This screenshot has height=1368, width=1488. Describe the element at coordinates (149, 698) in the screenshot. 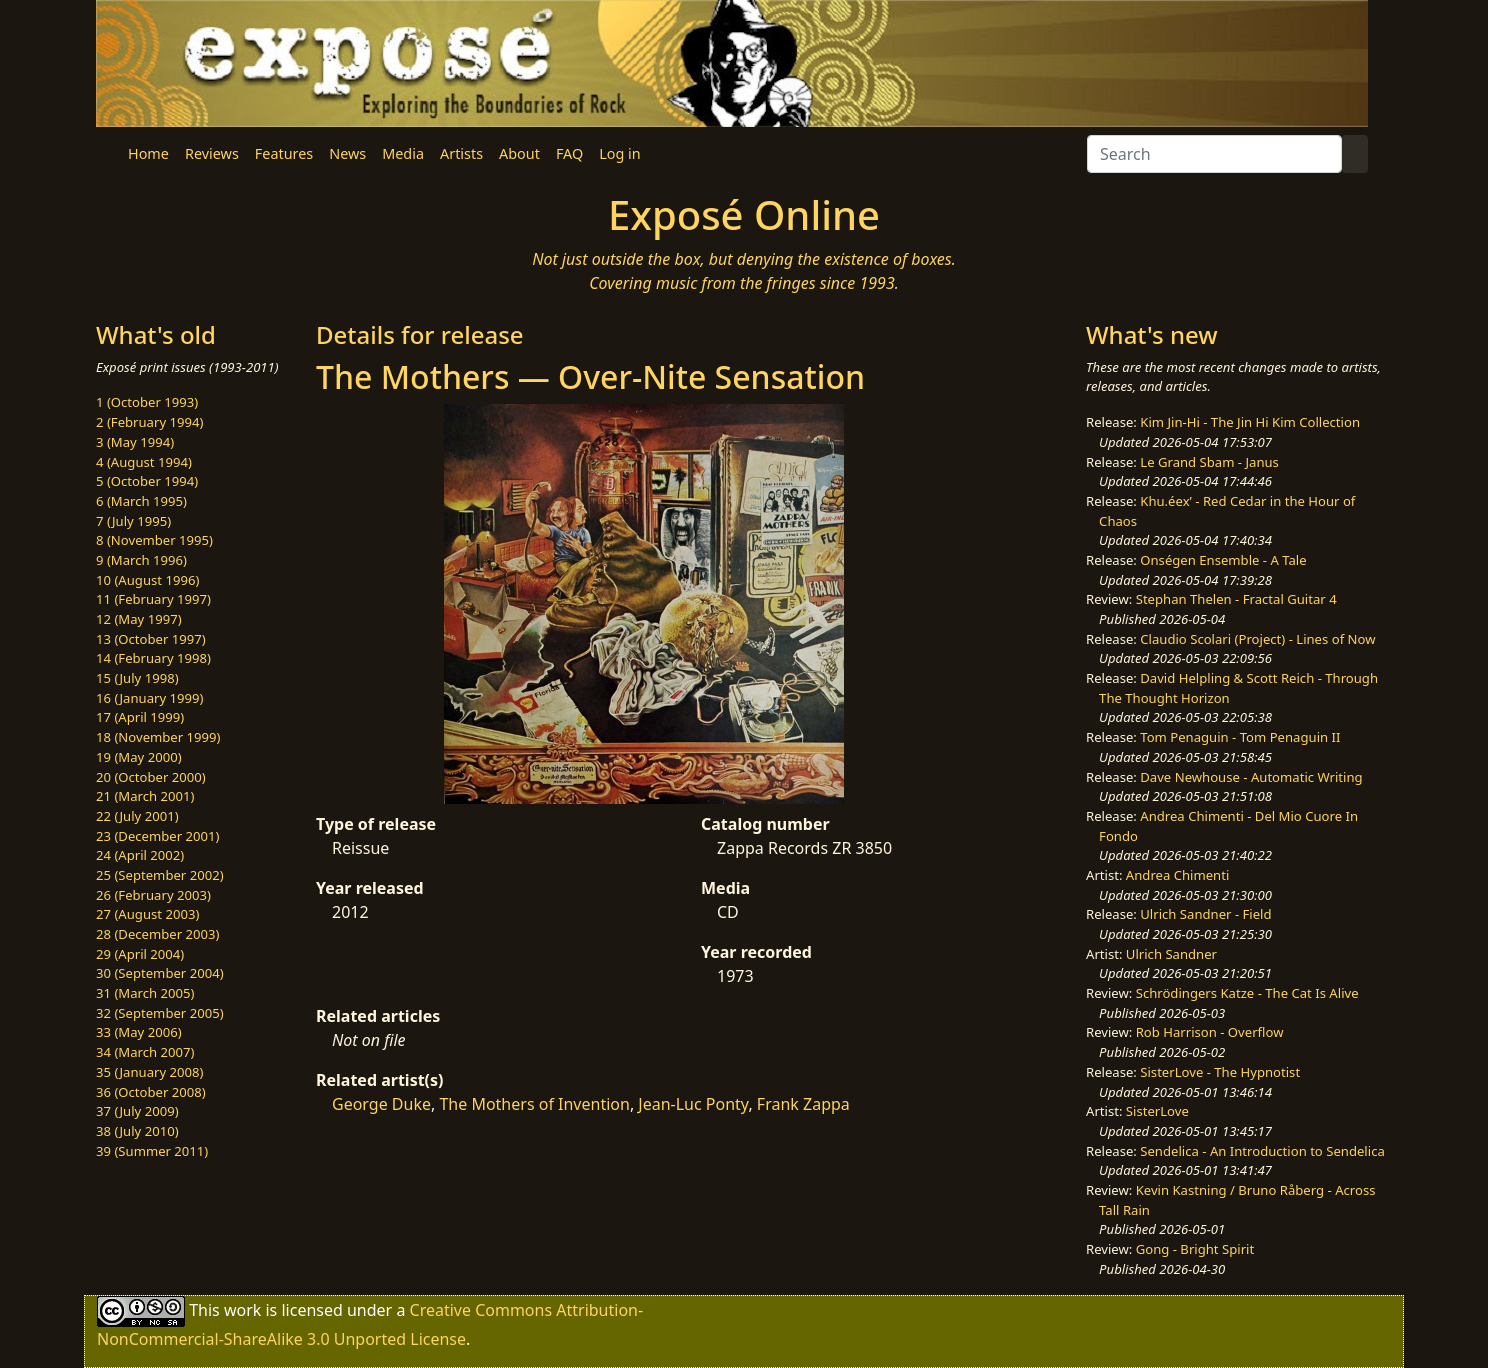

I see `16 (January 1999)` at that location.